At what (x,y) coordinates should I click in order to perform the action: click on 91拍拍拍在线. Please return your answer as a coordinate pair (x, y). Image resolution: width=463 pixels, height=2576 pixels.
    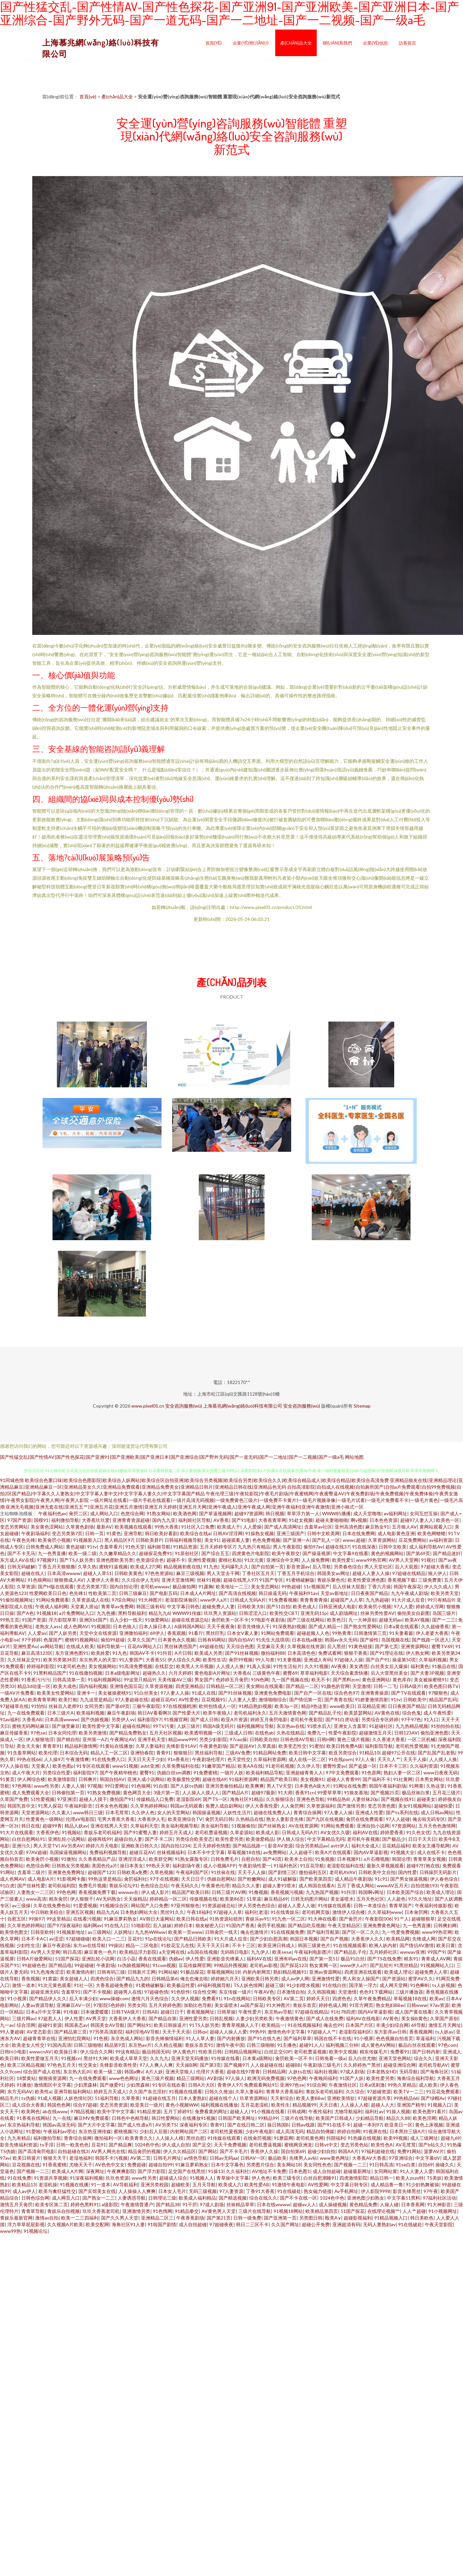
    Looking at the image, I should click on (445, 1726).